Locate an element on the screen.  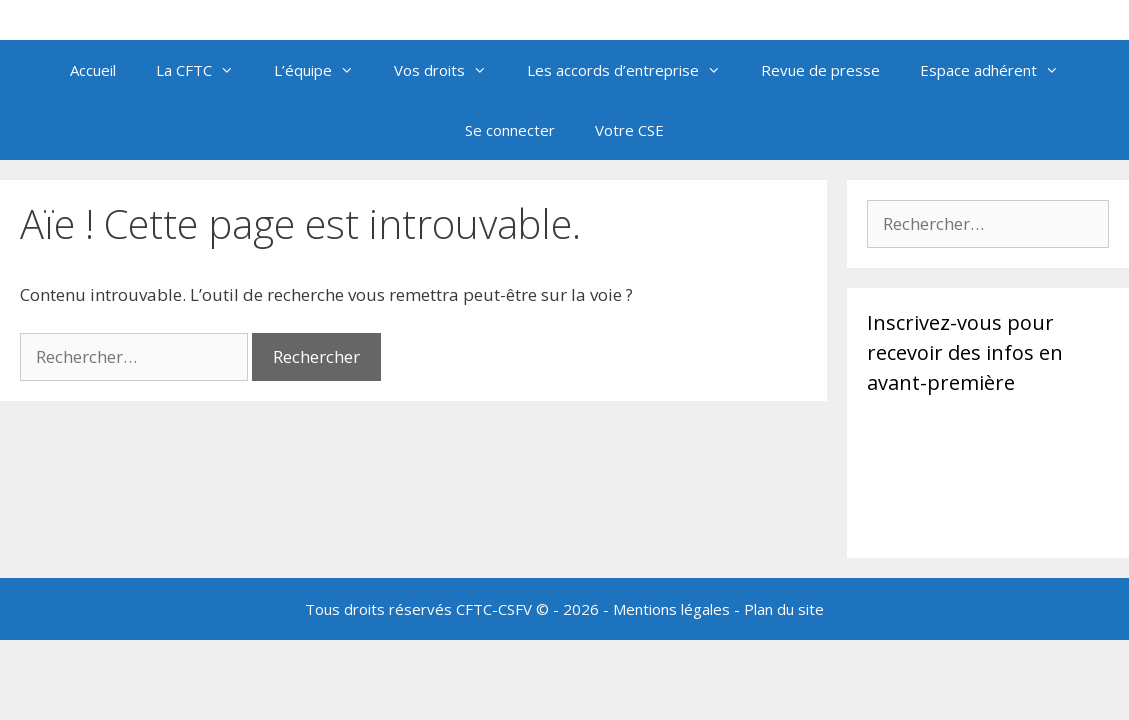
Les accords d’entreprise is located at coordinates (634, 70).